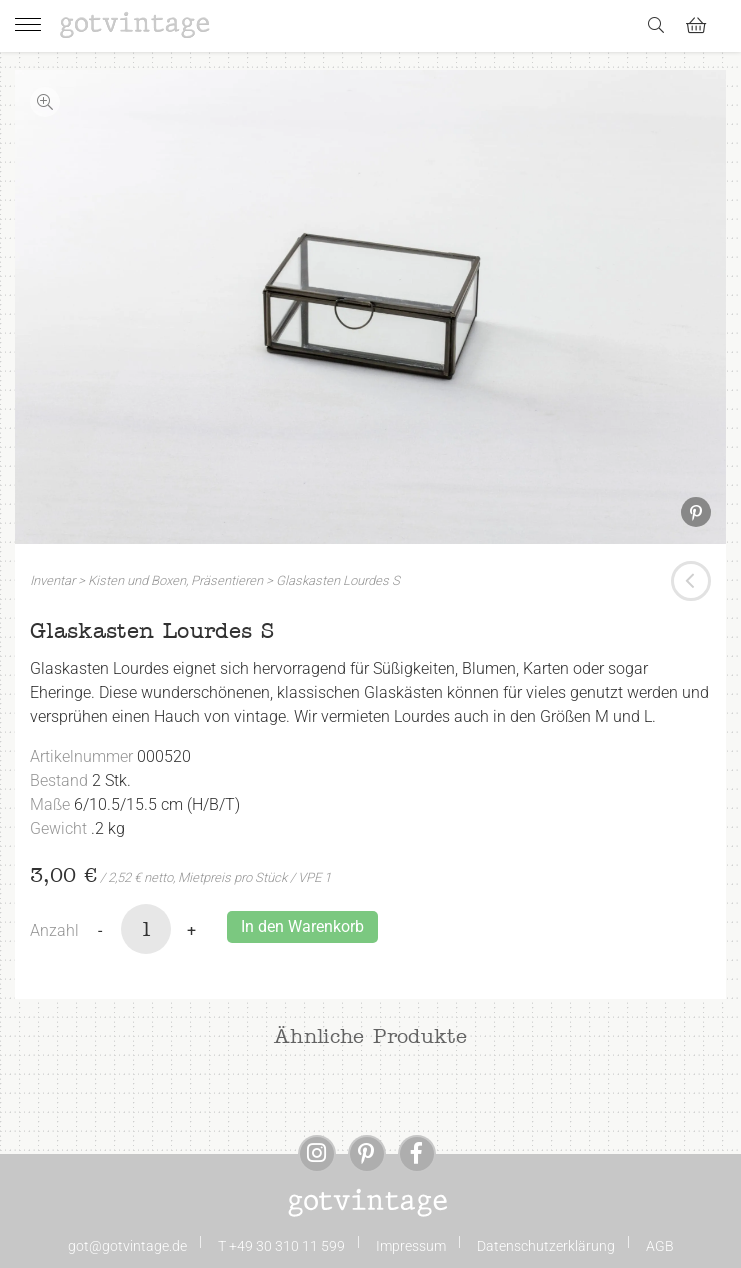 The height and width of the screenshot is (1268, 741). Describe the element at coordinates (302, 926) in the screenshot. I see `In den Warenkorb` at that location.